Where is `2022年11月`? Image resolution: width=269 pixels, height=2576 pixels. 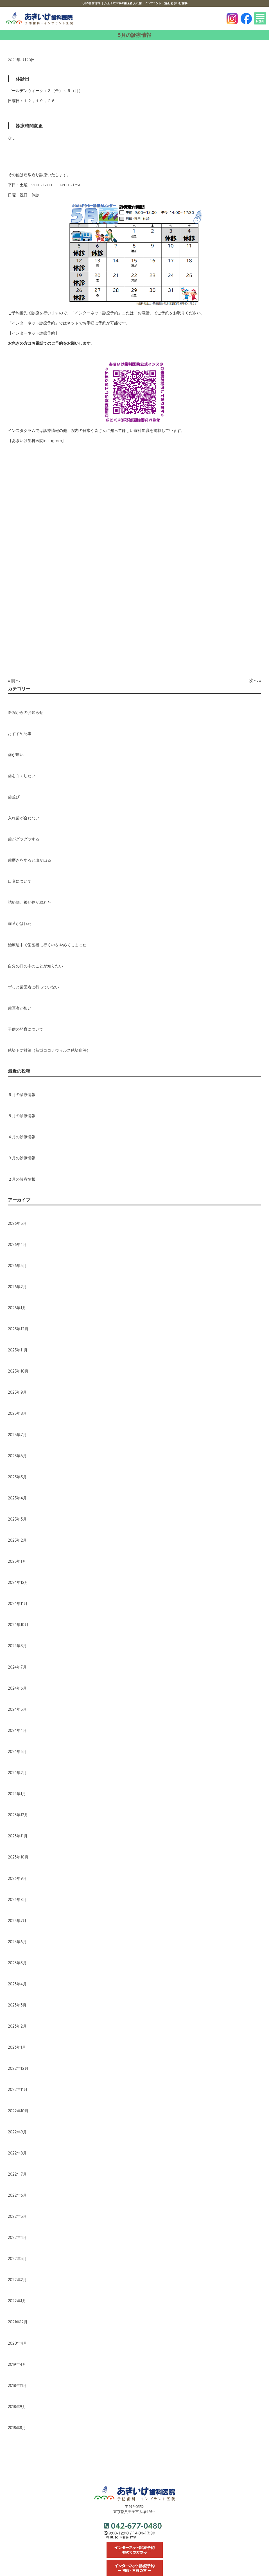
2022年11月 is located at coordinates (18, 2089).